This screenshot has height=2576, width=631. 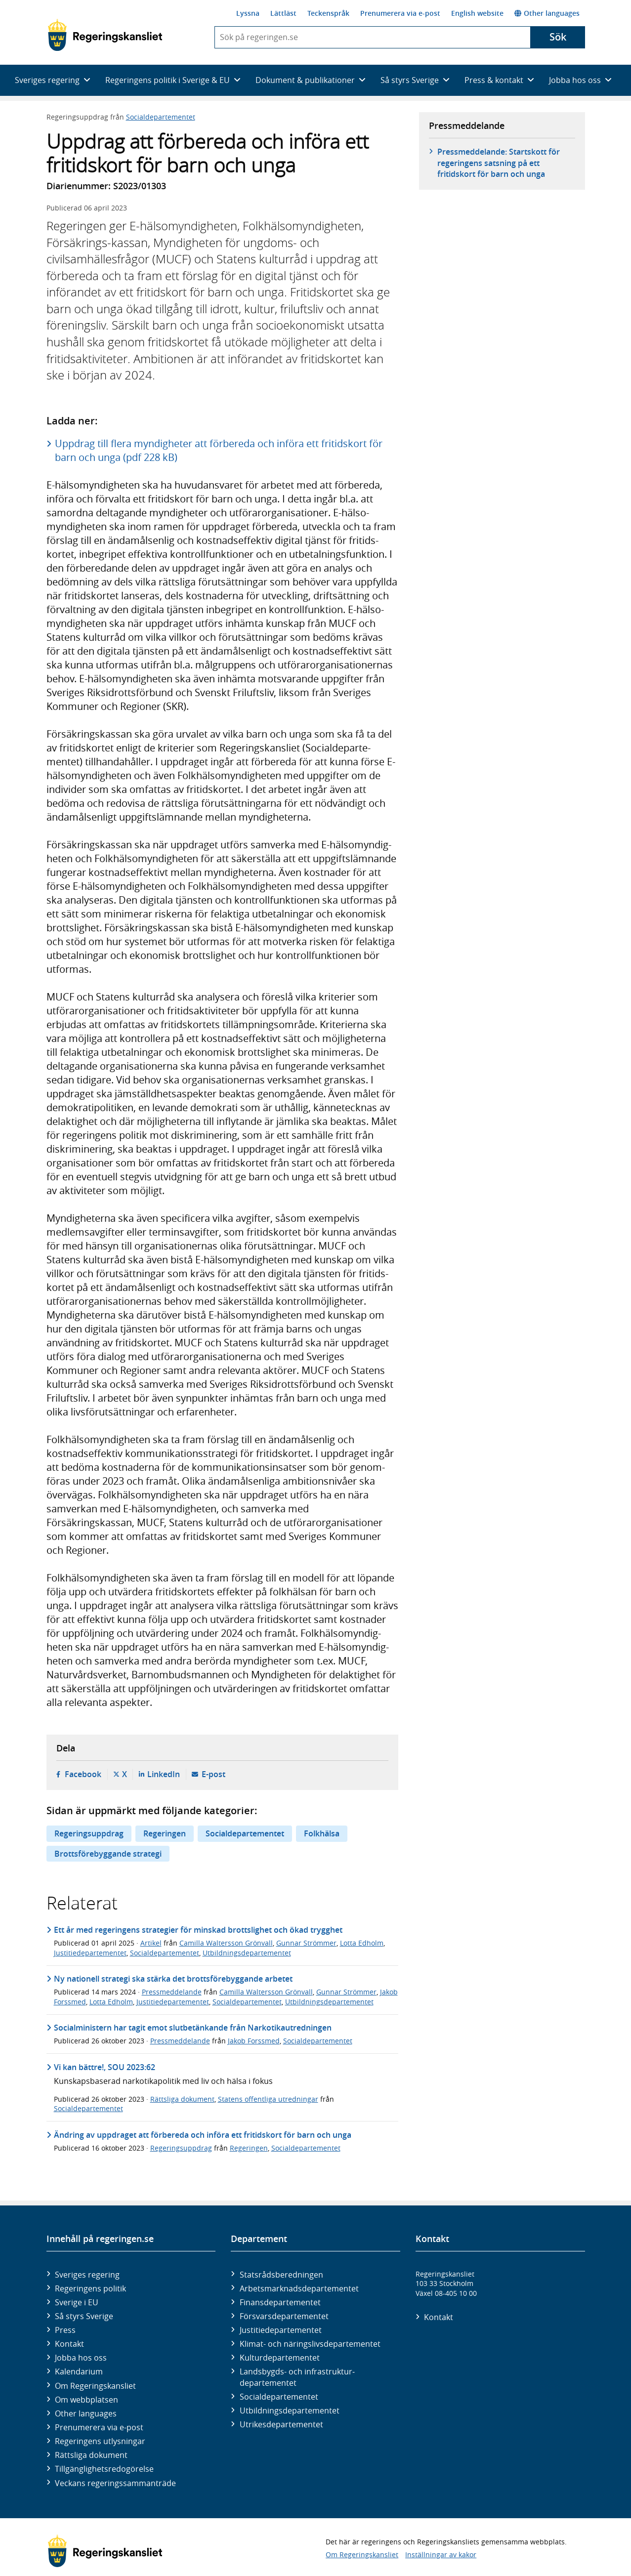 What do you see at coordinates (95, 2385) in the screenshot?
I see `Om Regeringskansliet` at bounding box center [95, 2385].